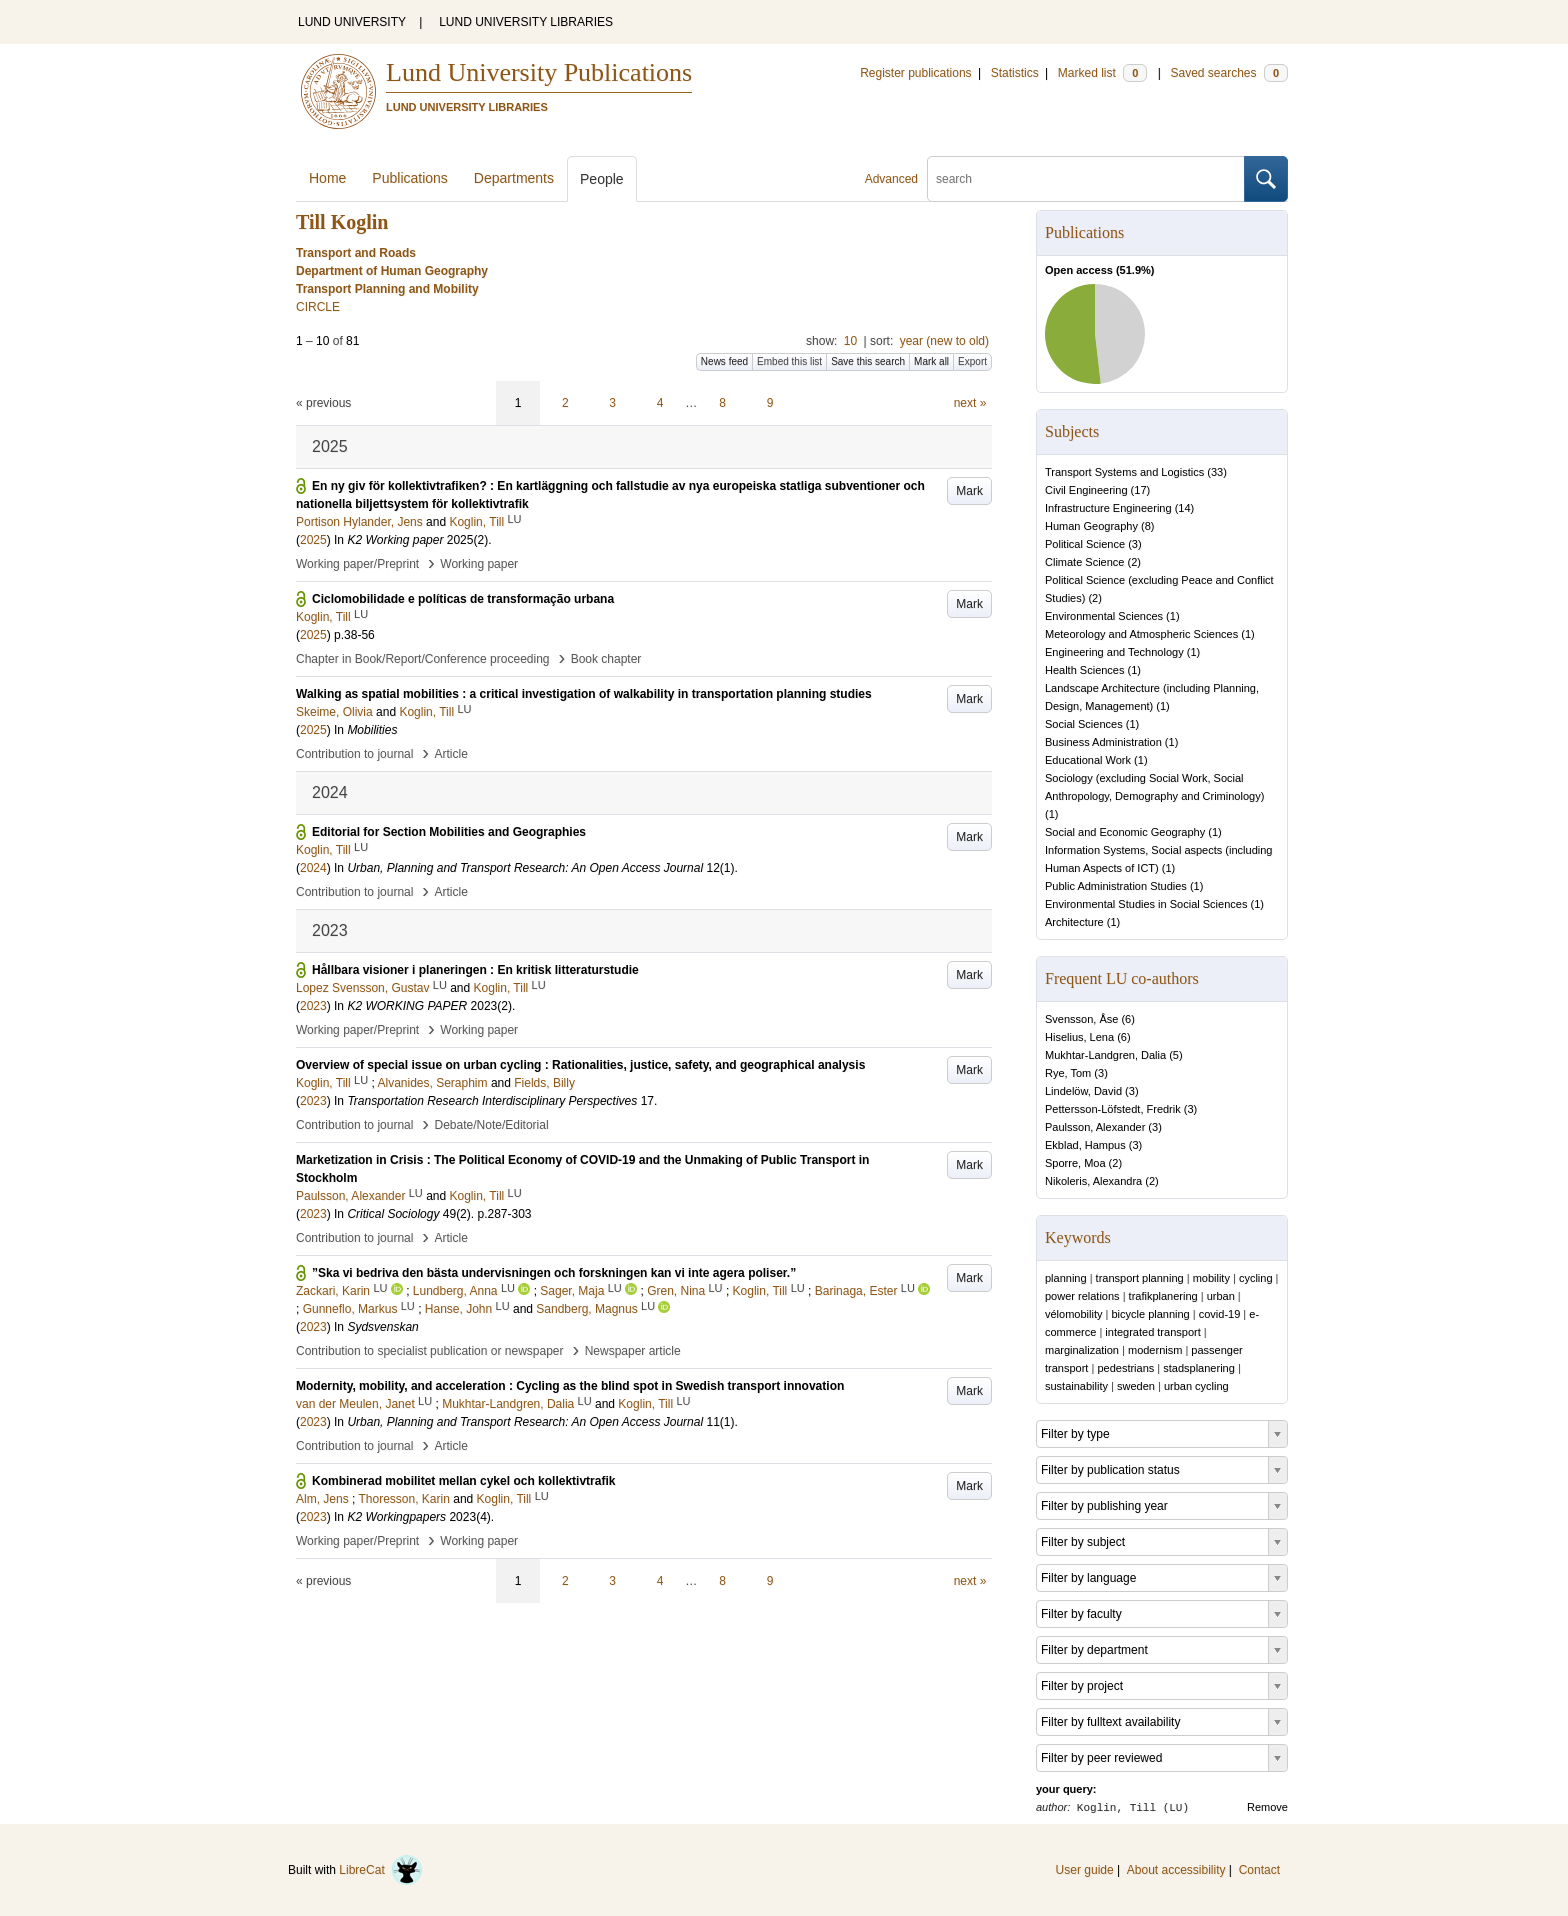 Image resolution: width=1568 pixels, height=1916 pixels. Describe the element at coordinates (1229, 73) in the screenshot. I see `Saved searches` at that location.